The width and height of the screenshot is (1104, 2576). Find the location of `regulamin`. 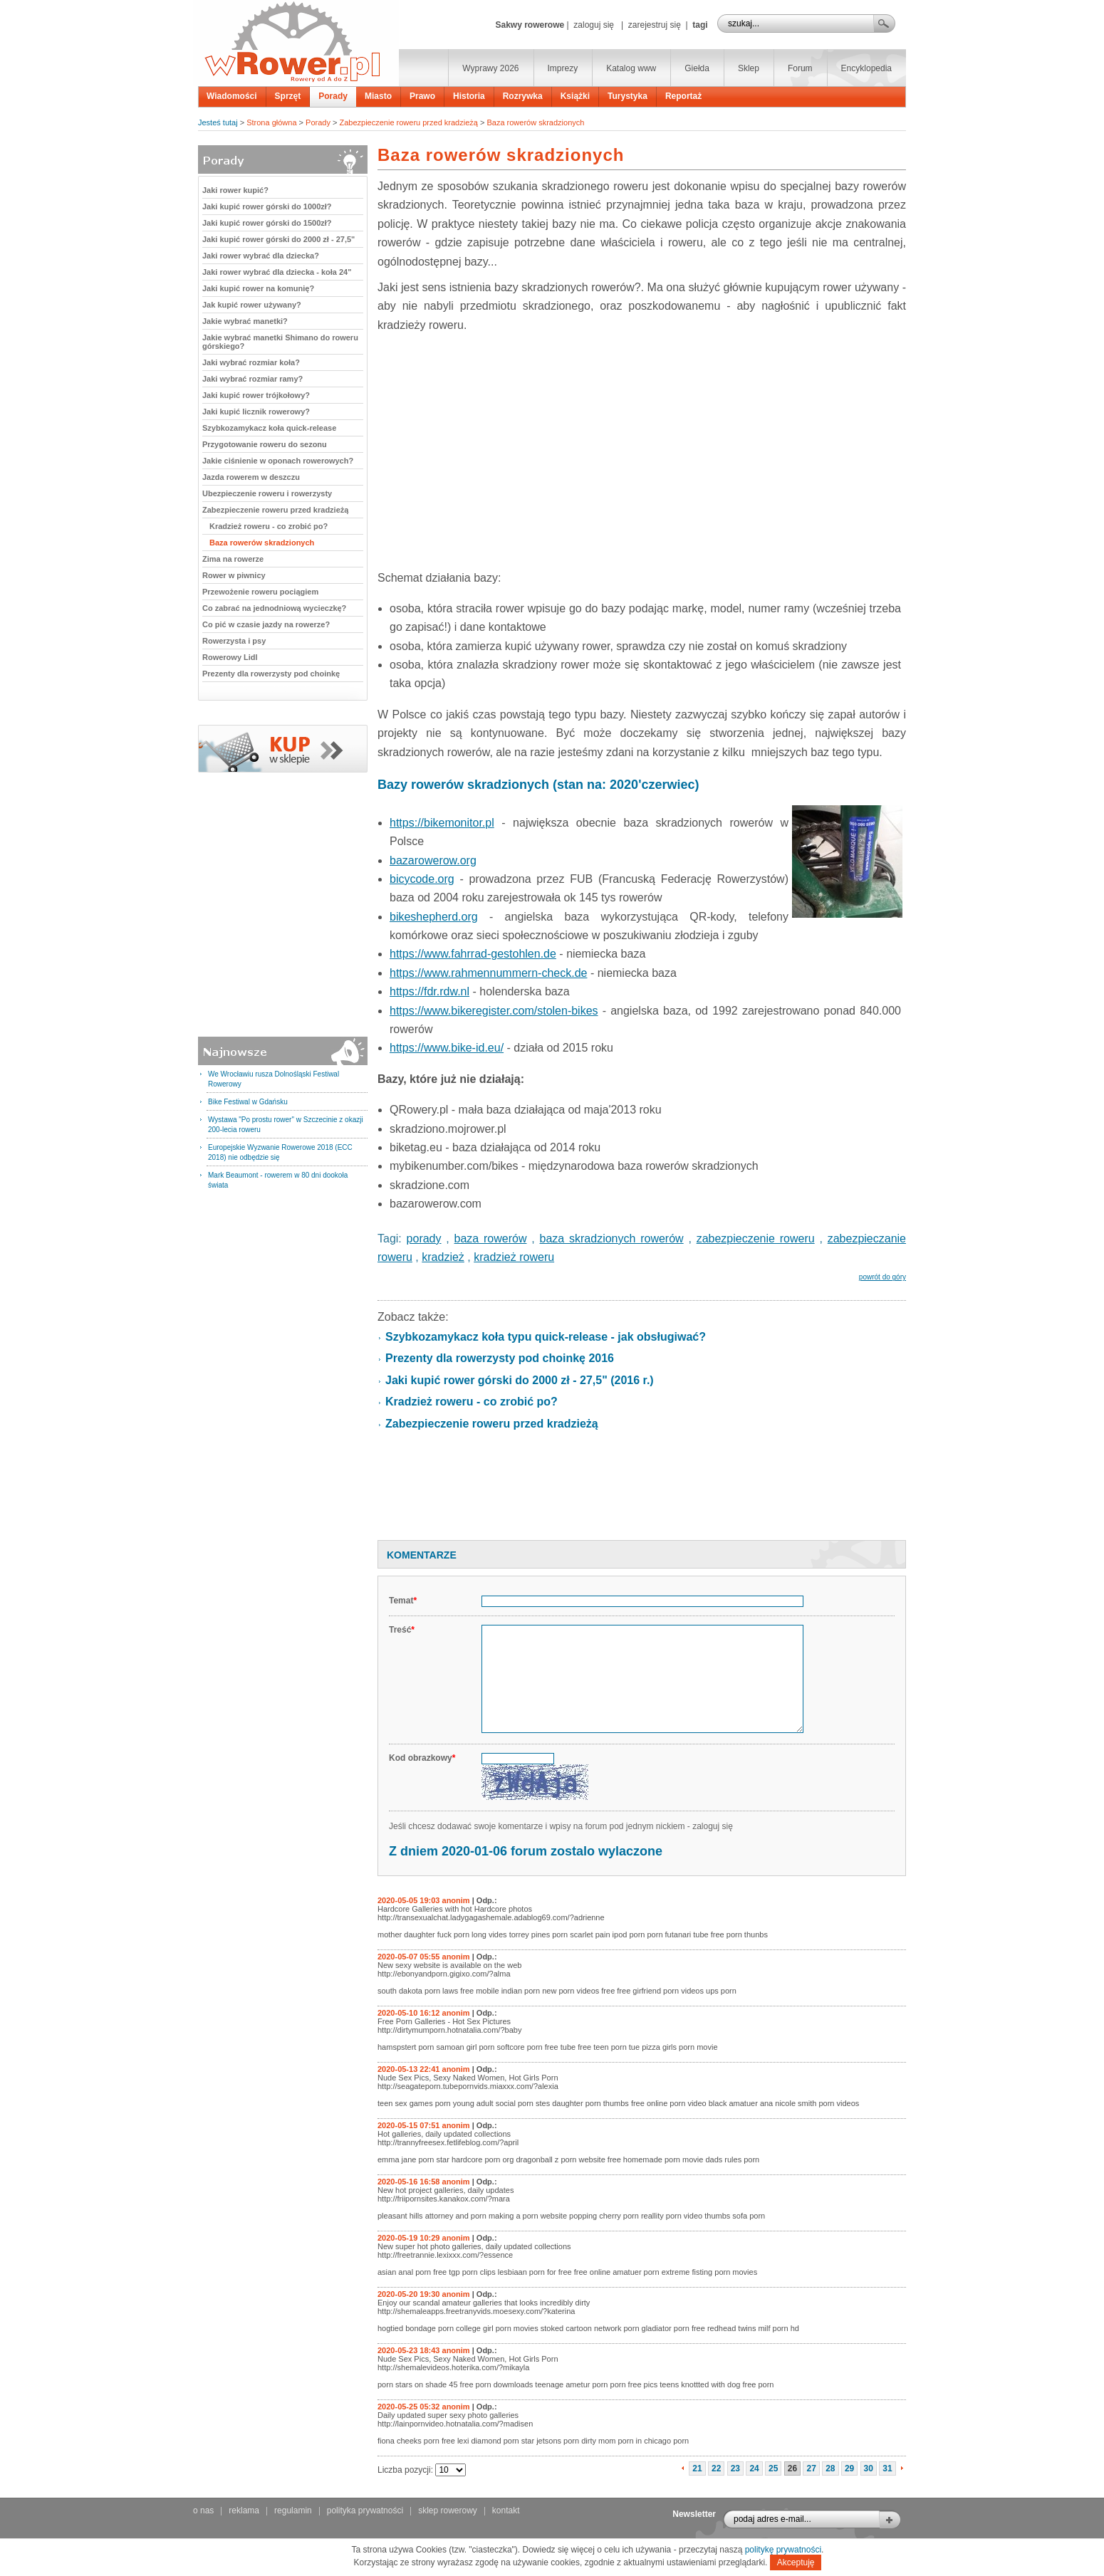

regulamin is located at coordinates (293, 2510).